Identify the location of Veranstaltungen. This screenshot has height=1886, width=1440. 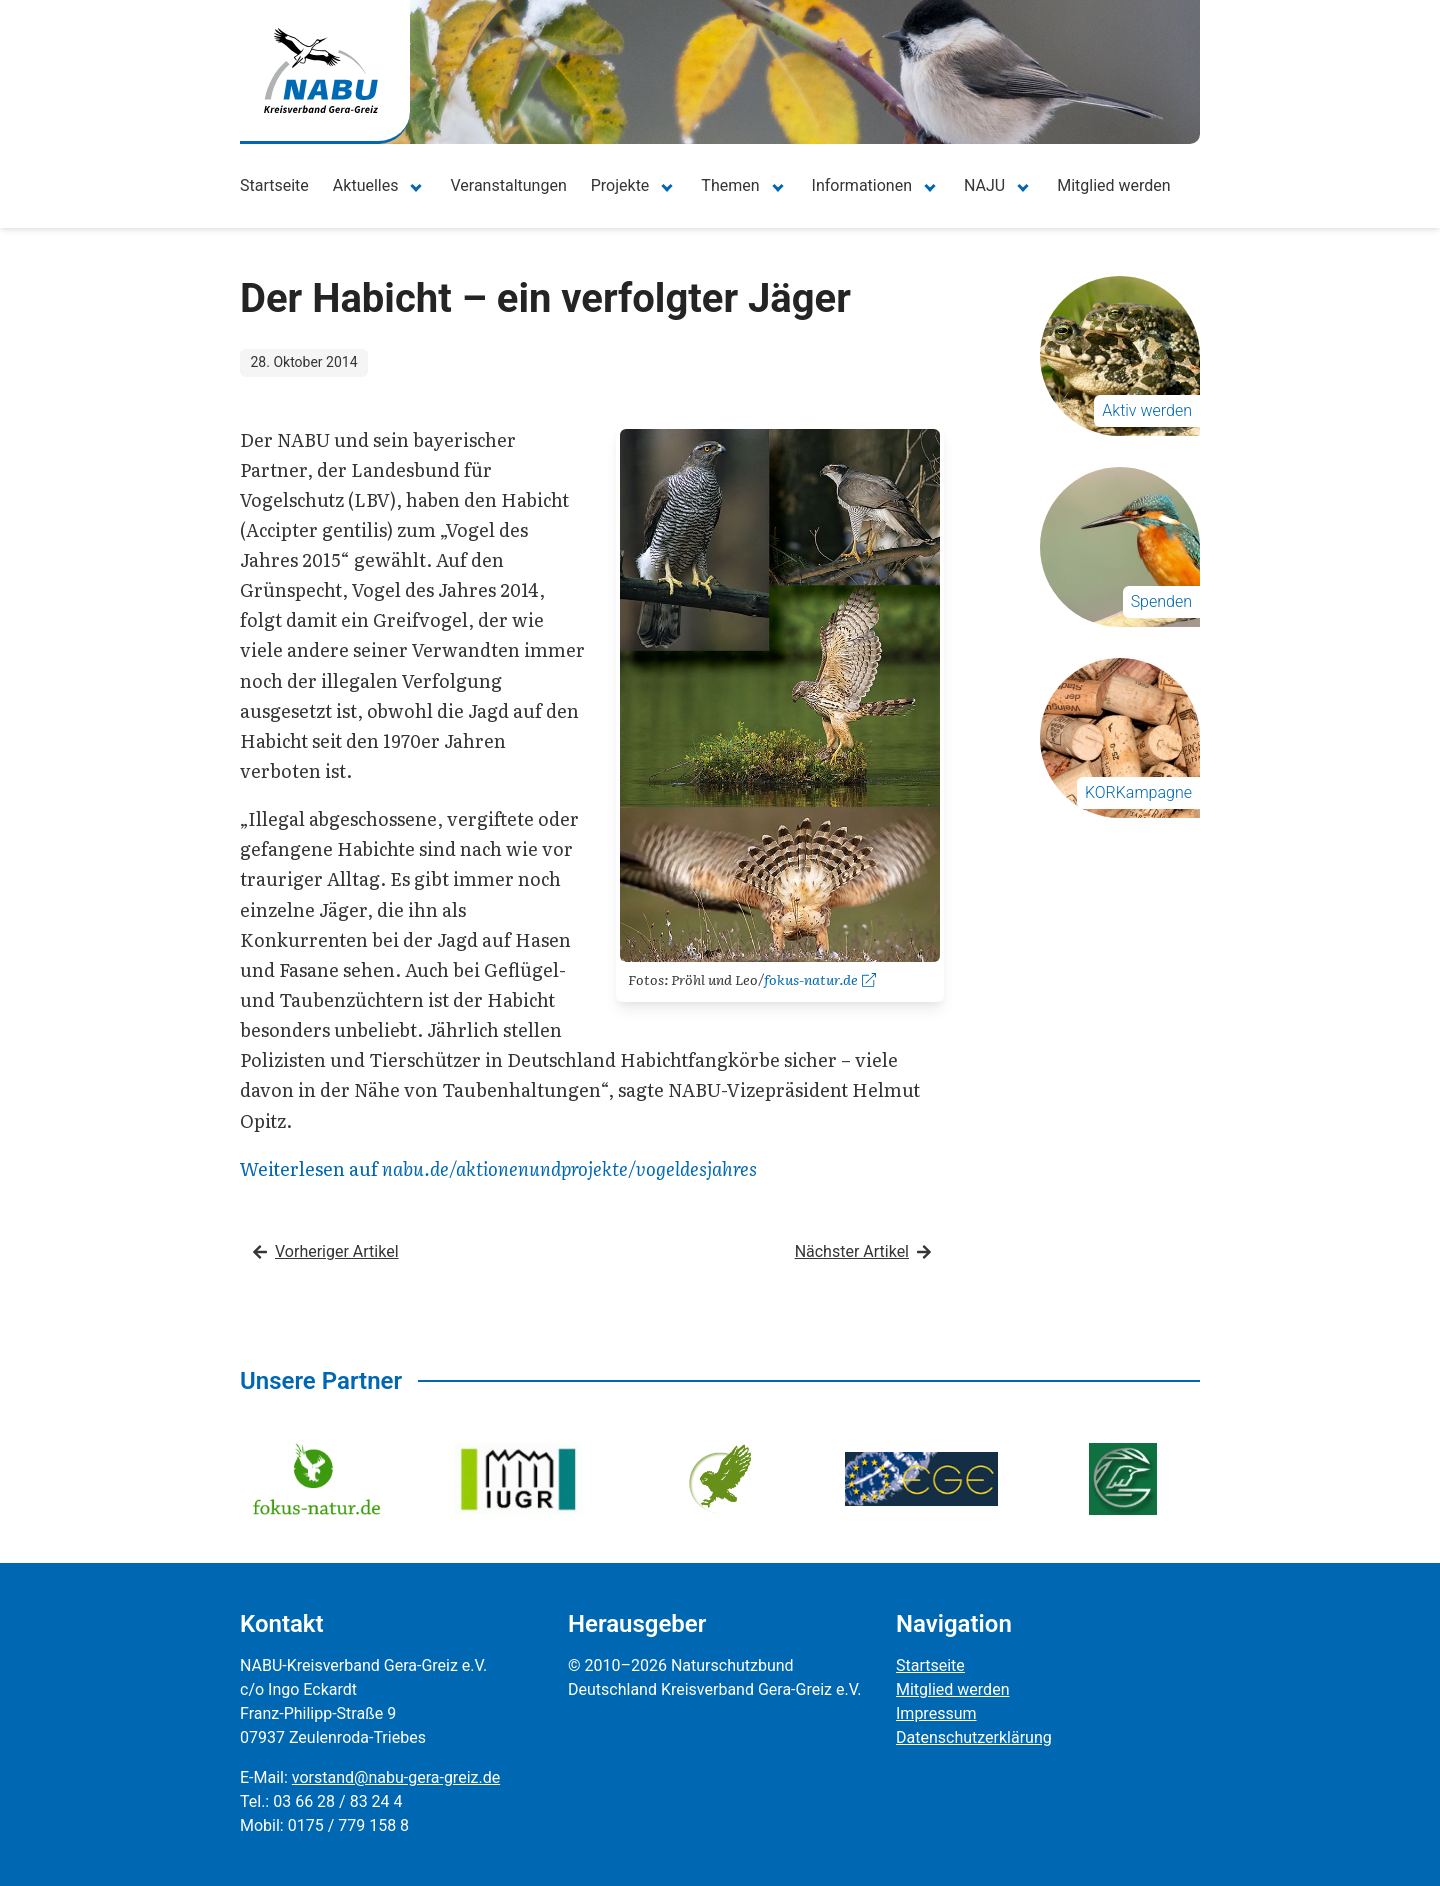
(508, 185).